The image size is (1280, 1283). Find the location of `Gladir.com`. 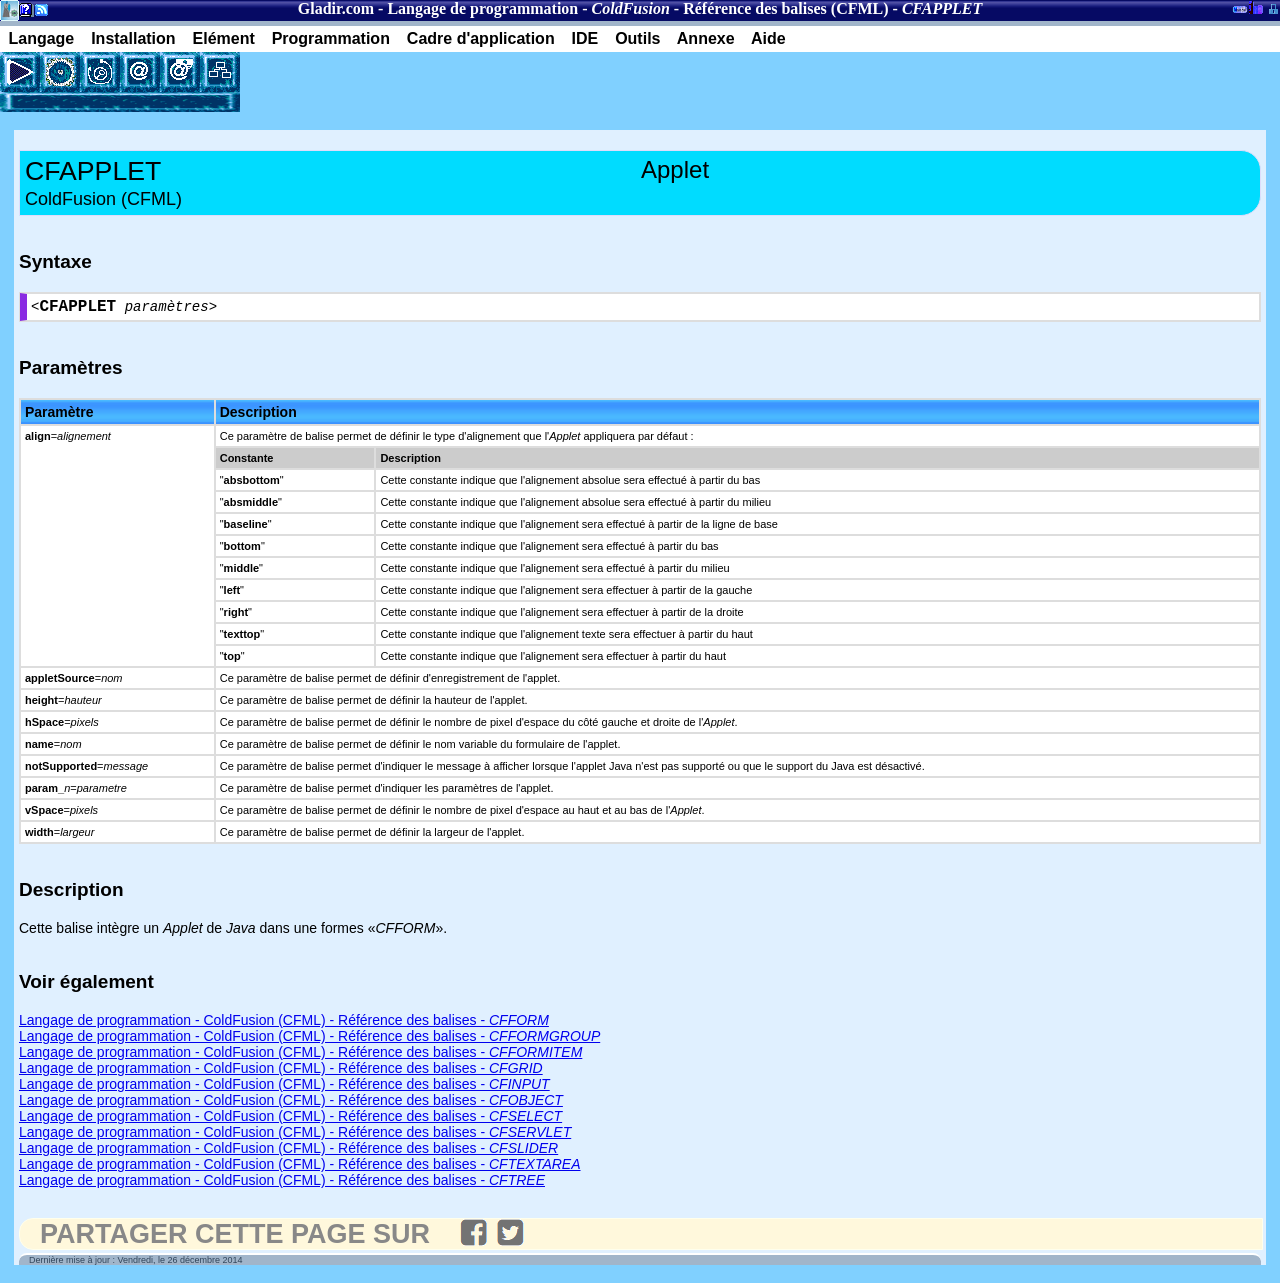

Gladir.com is located at coordinates (336, 8).